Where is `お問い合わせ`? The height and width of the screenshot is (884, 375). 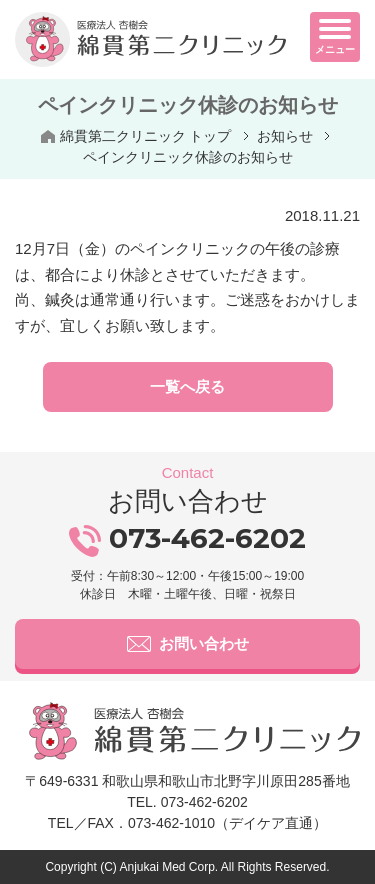
お問い合わせ is located at coordinates (188, 644).